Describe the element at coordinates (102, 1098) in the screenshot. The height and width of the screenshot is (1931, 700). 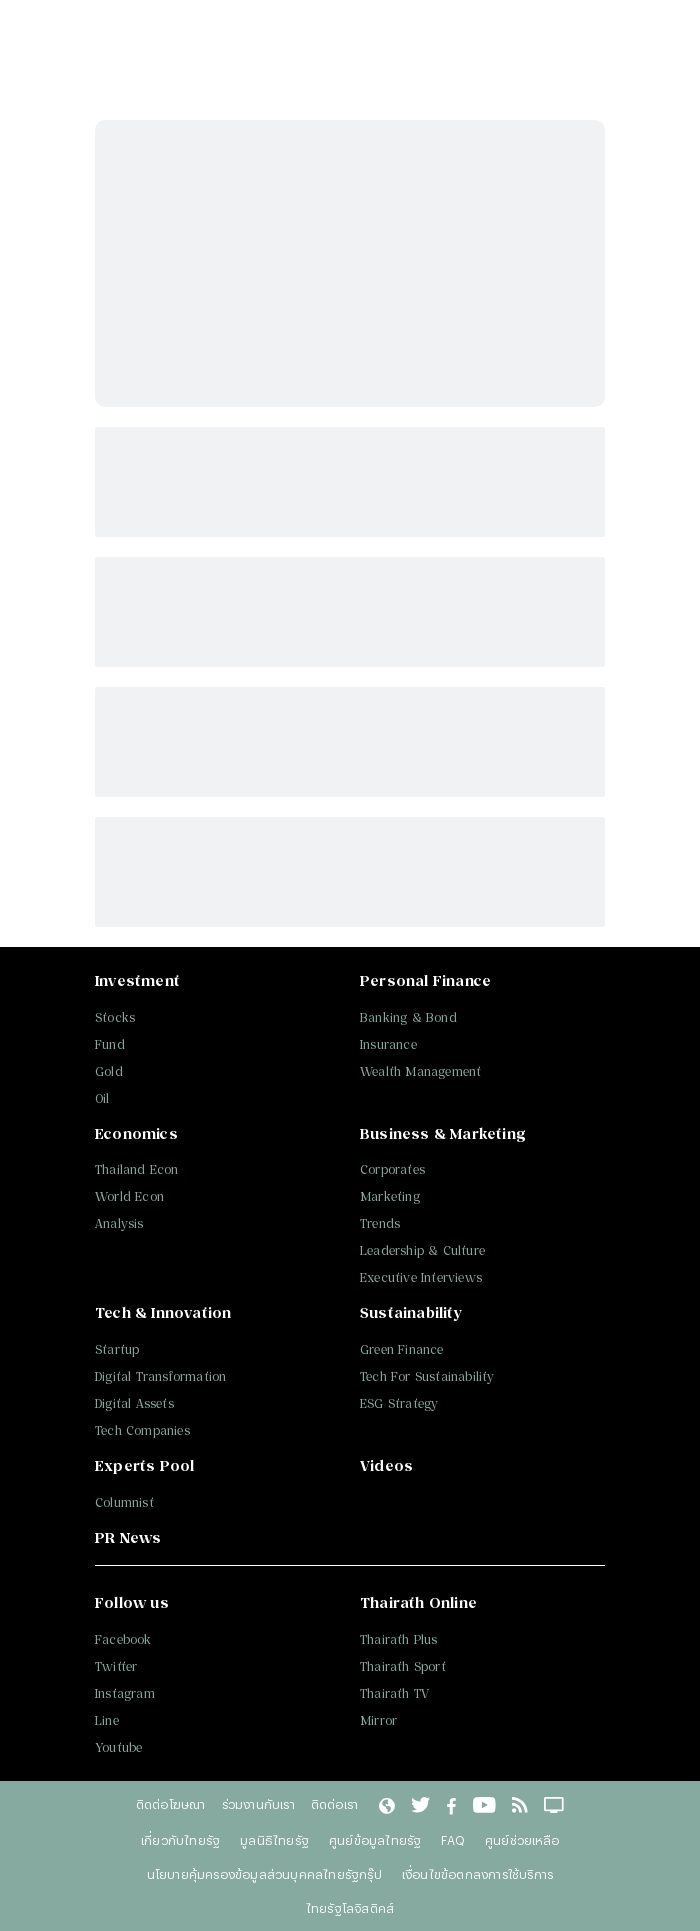
I see `Oil` at that location.